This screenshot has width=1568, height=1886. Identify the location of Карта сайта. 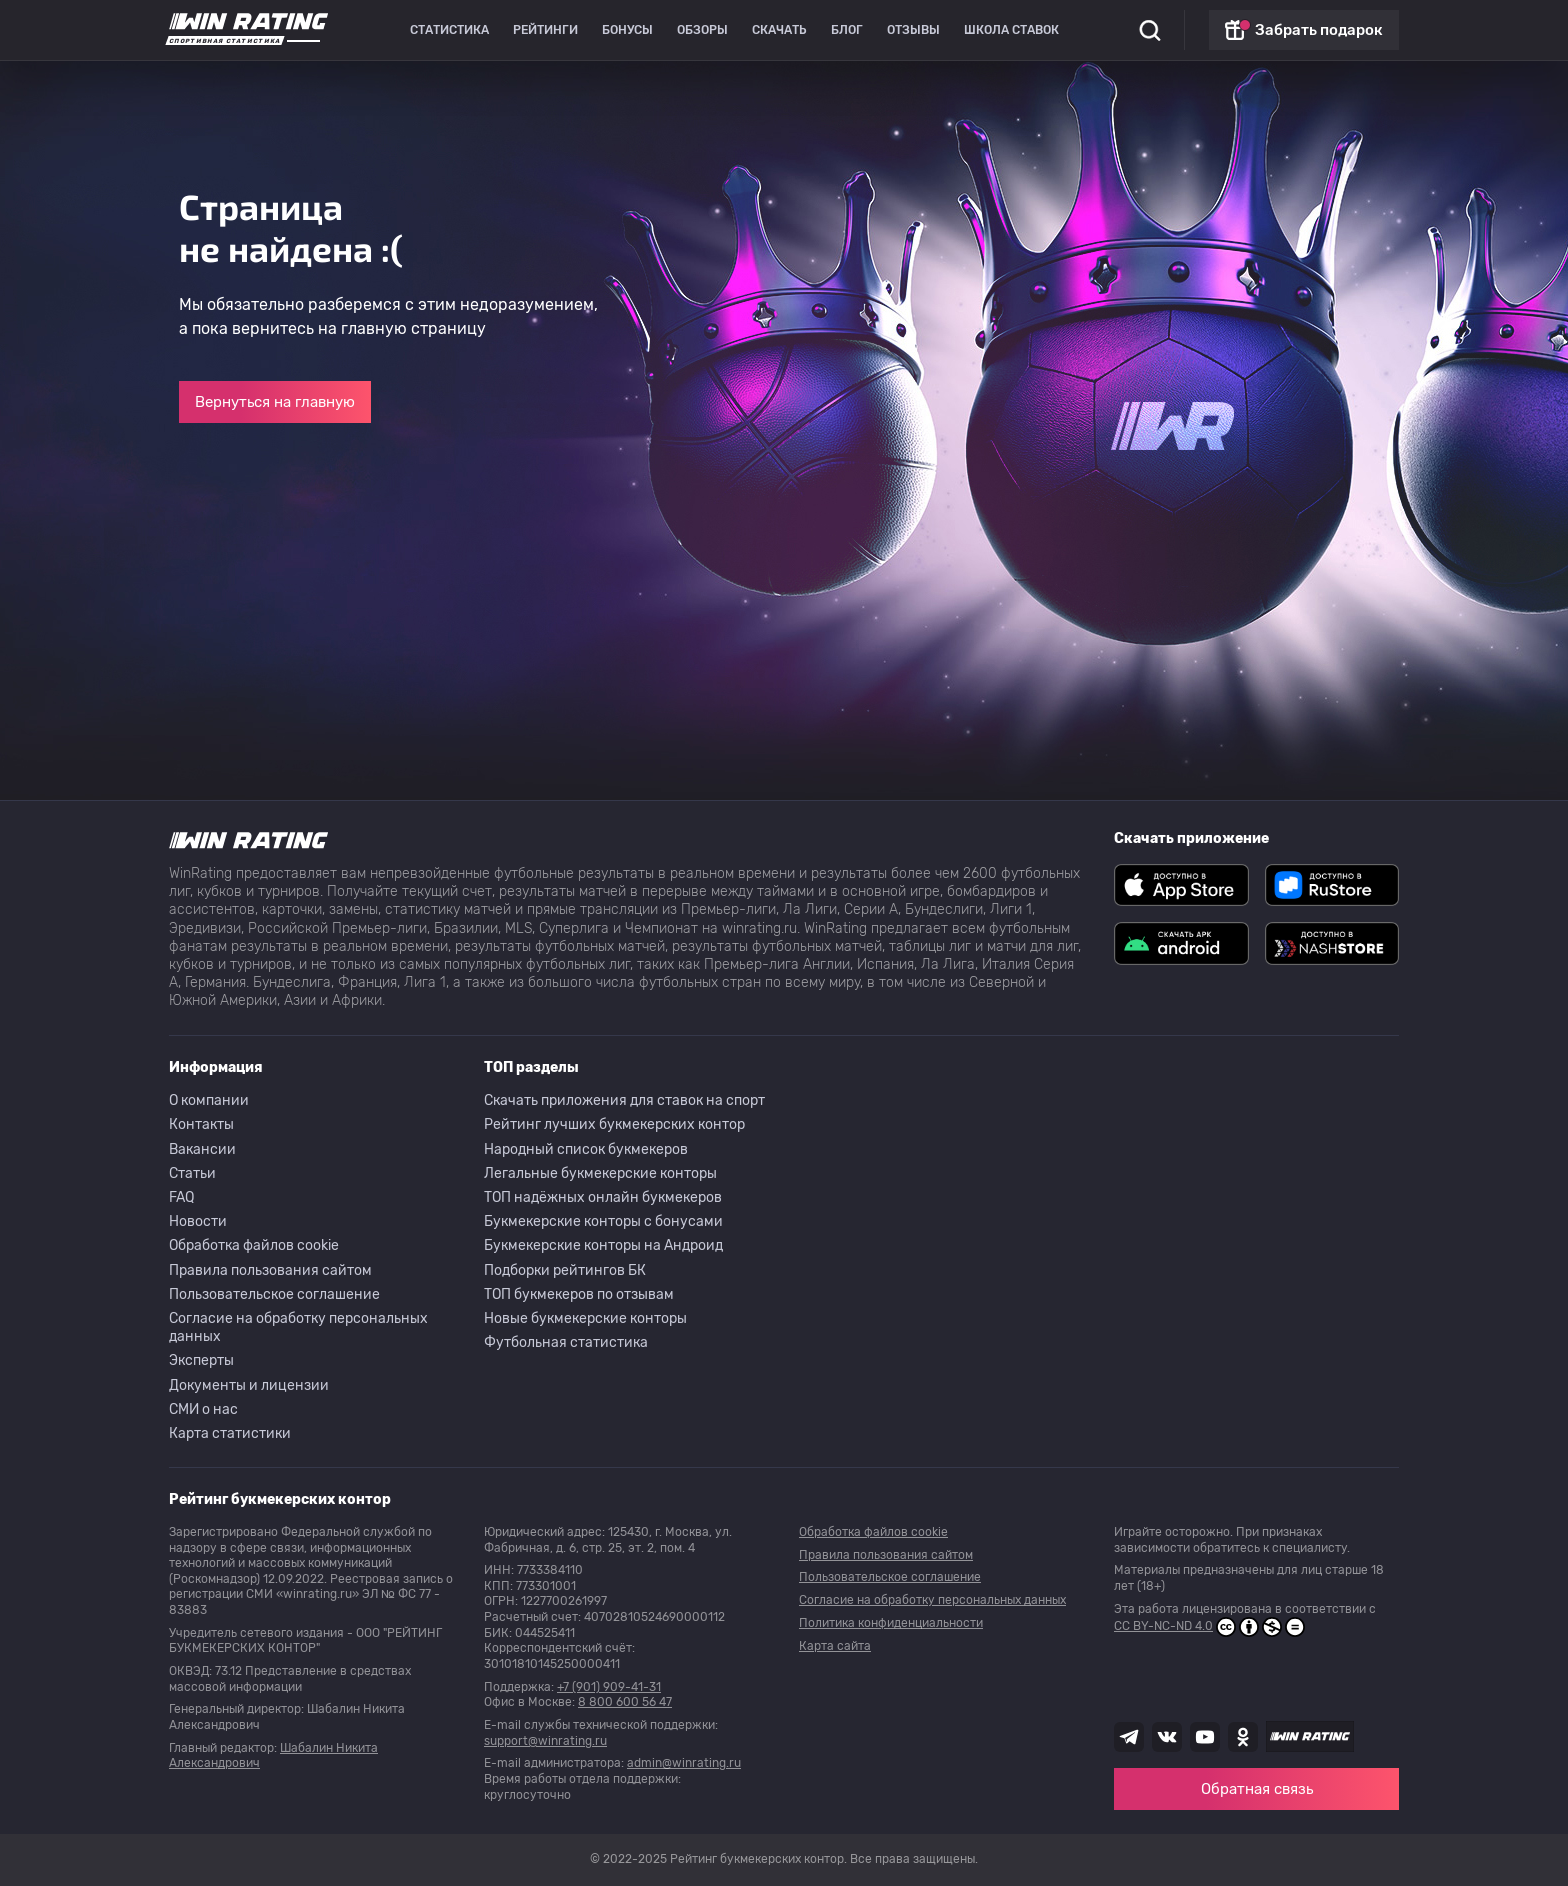
(835, 1646).